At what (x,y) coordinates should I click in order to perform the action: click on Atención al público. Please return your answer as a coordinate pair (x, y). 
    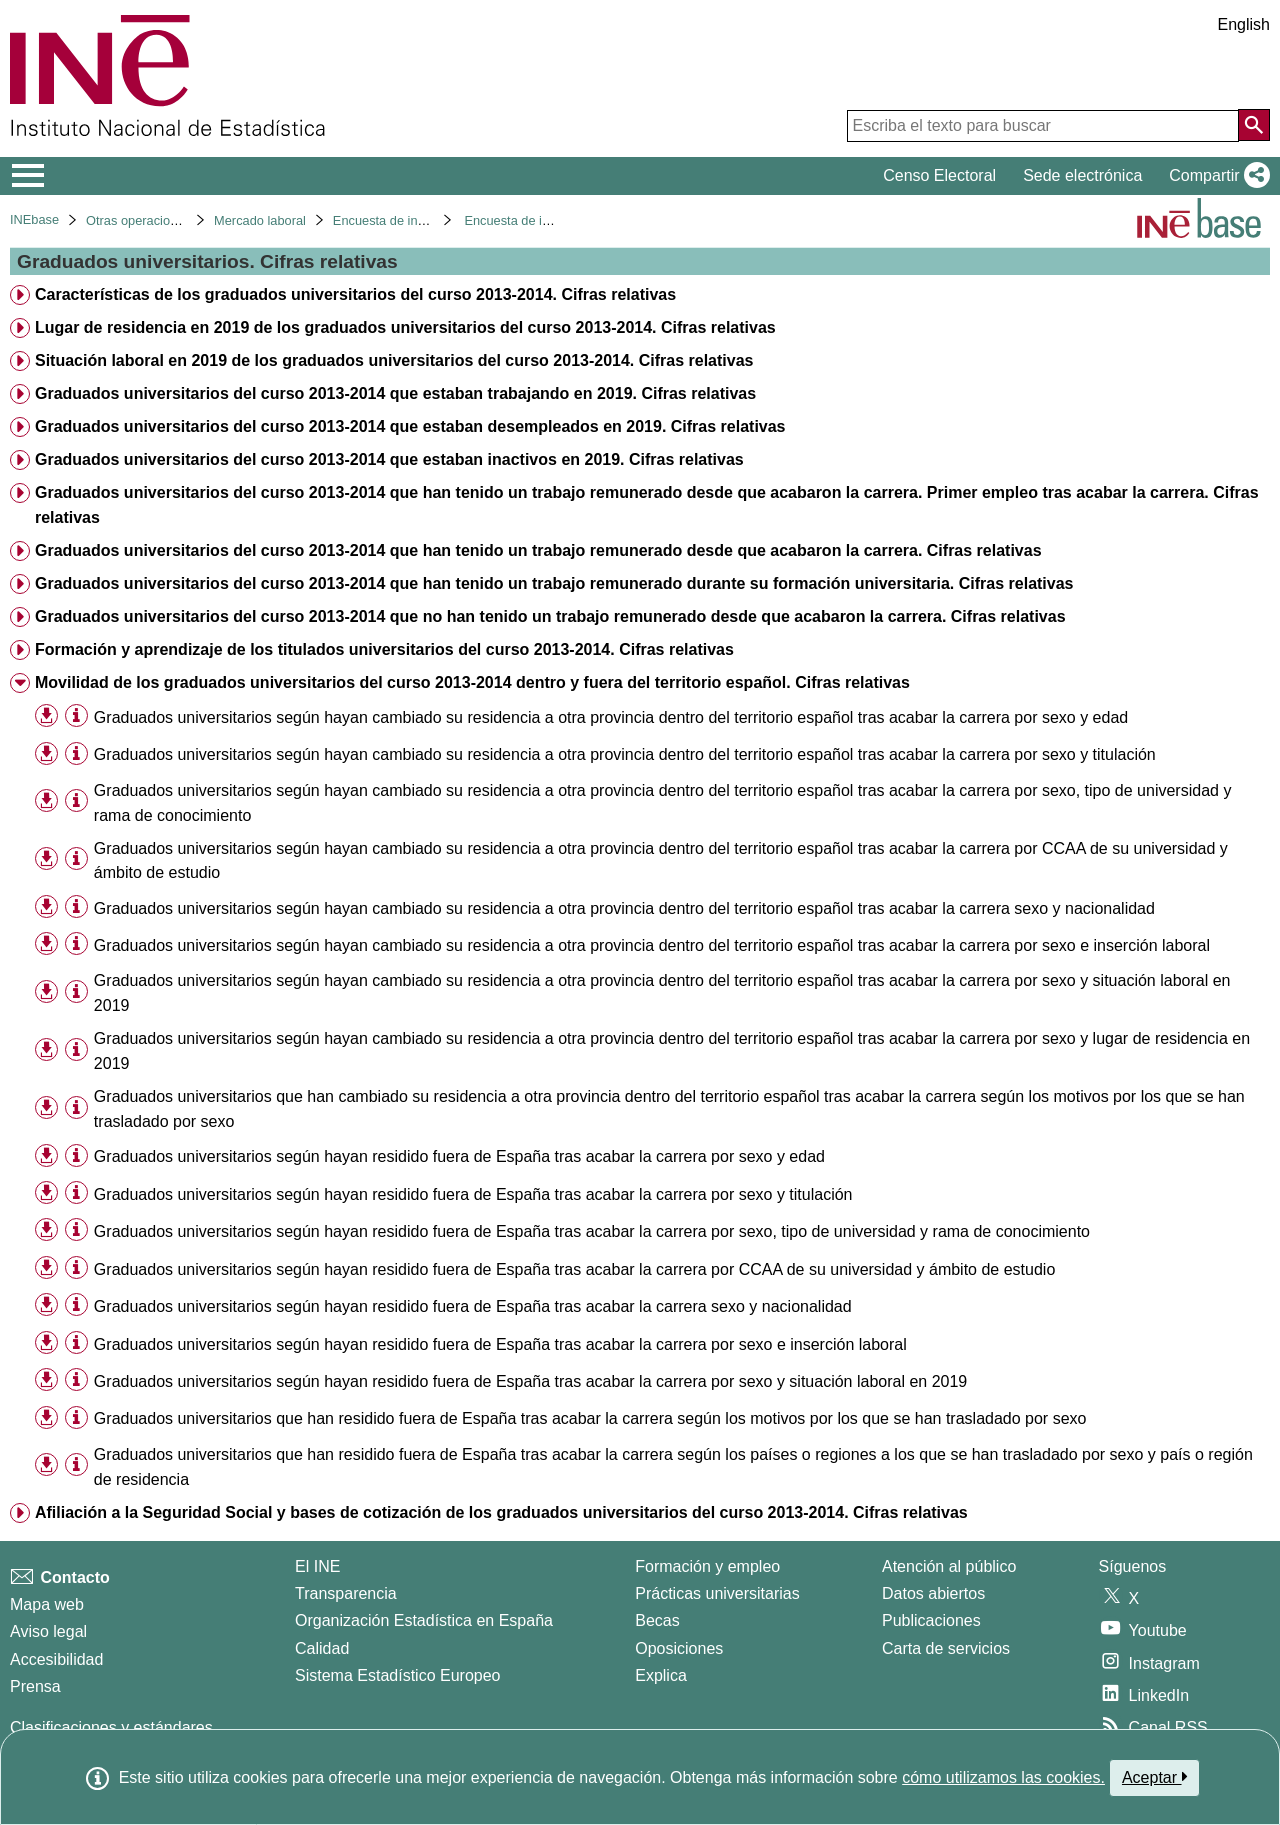
    Looking at the image, I should click on (949, 1566).